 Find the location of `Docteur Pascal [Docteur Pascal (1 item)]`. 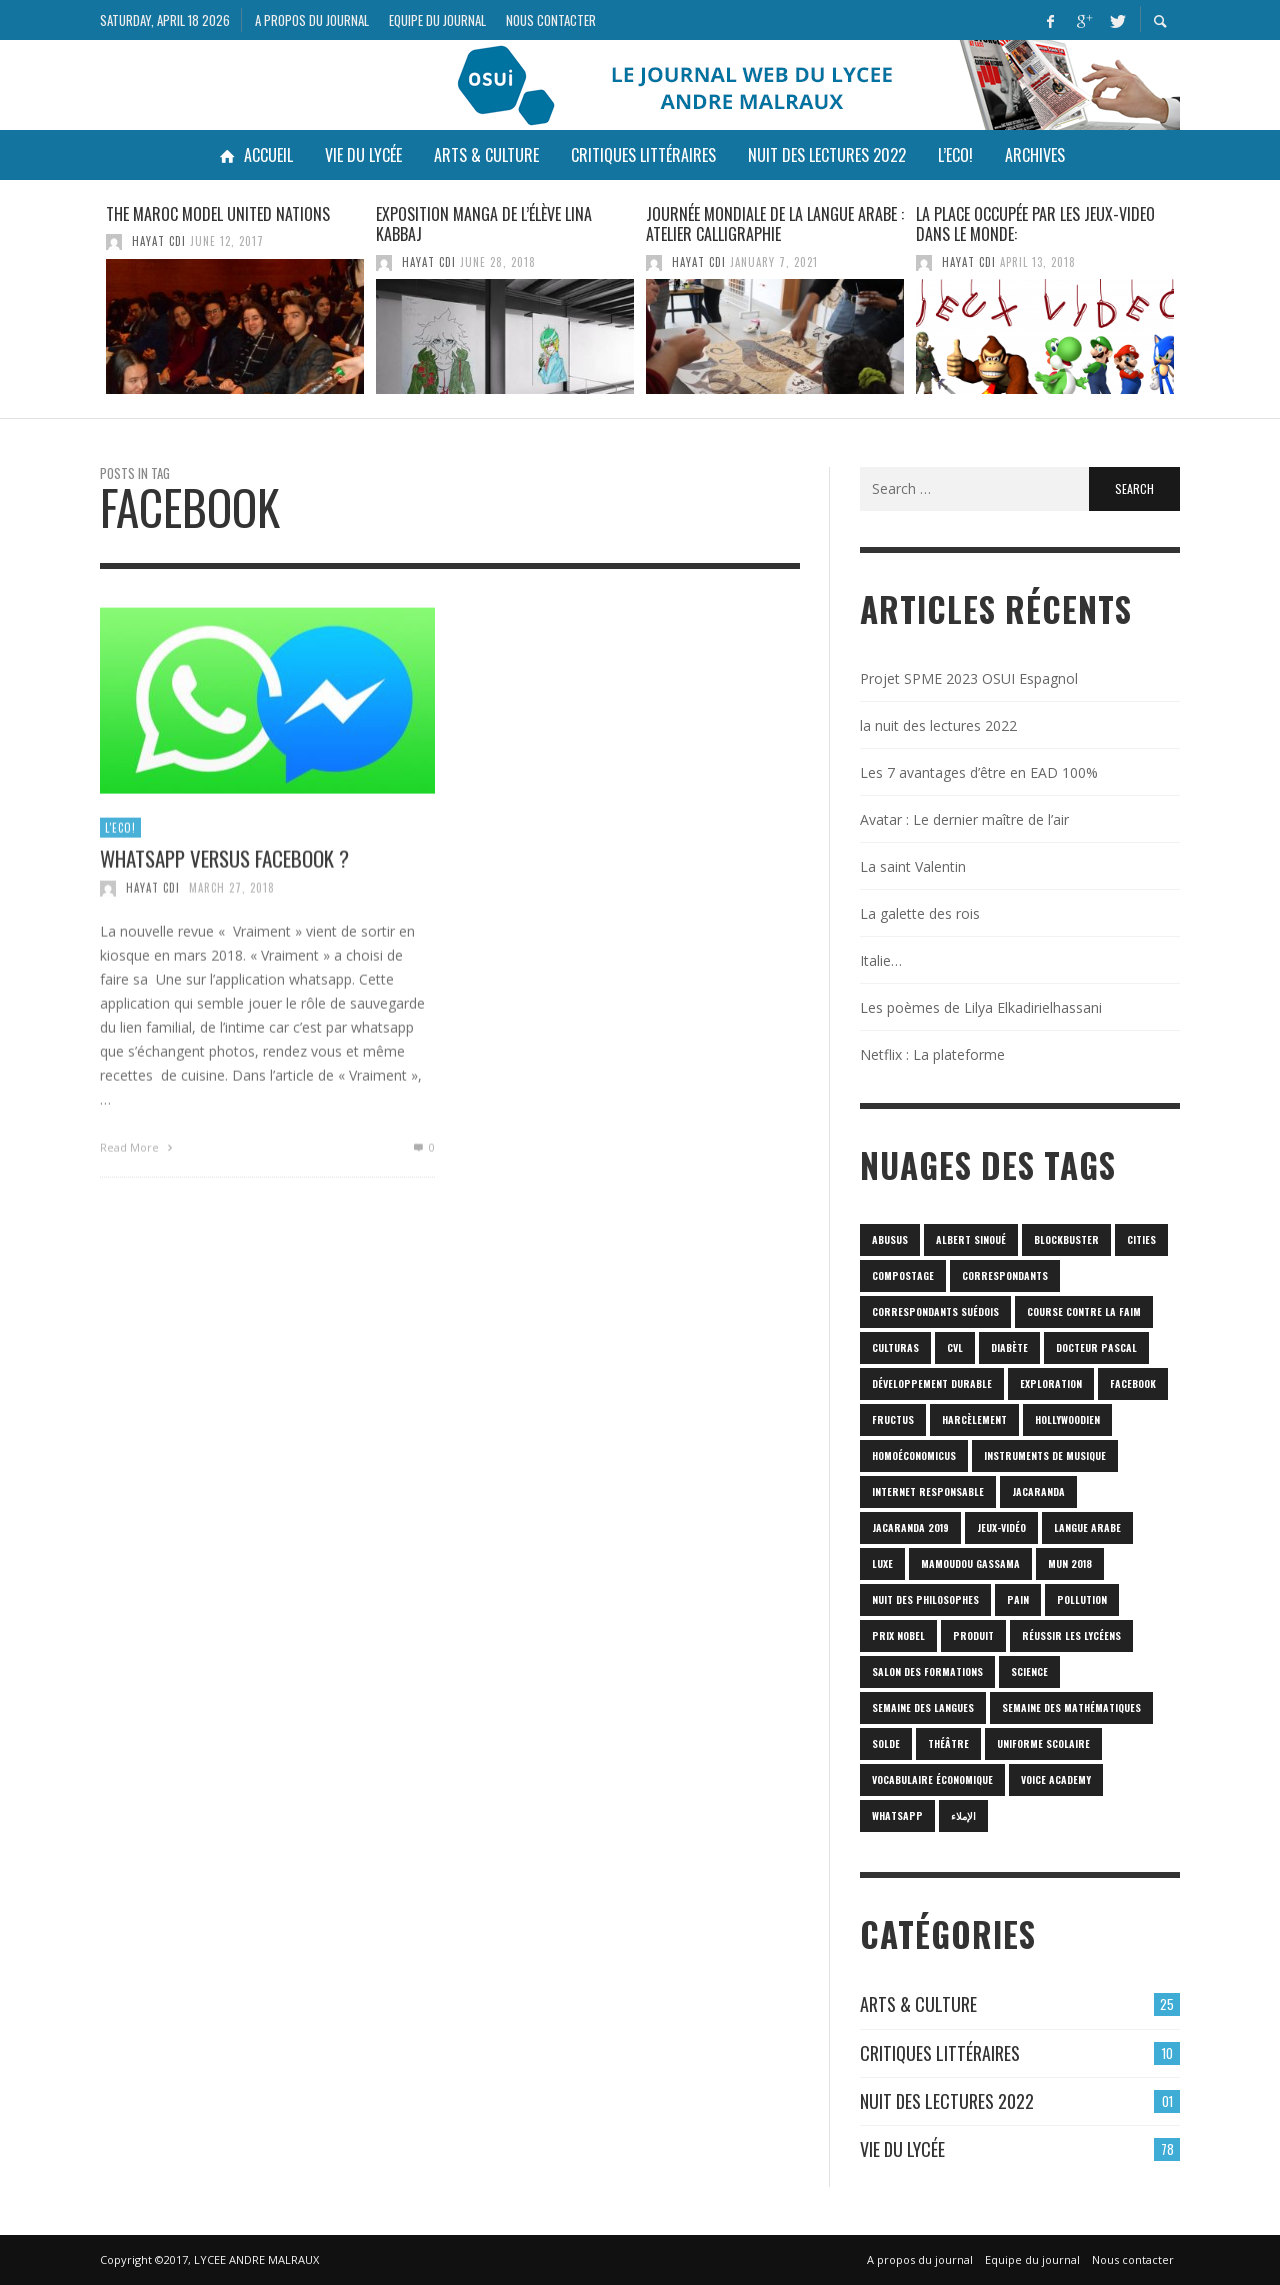

Docteur Pascal [Docteur Pascal (1 item)] is located at coordinates (1096, 1347).